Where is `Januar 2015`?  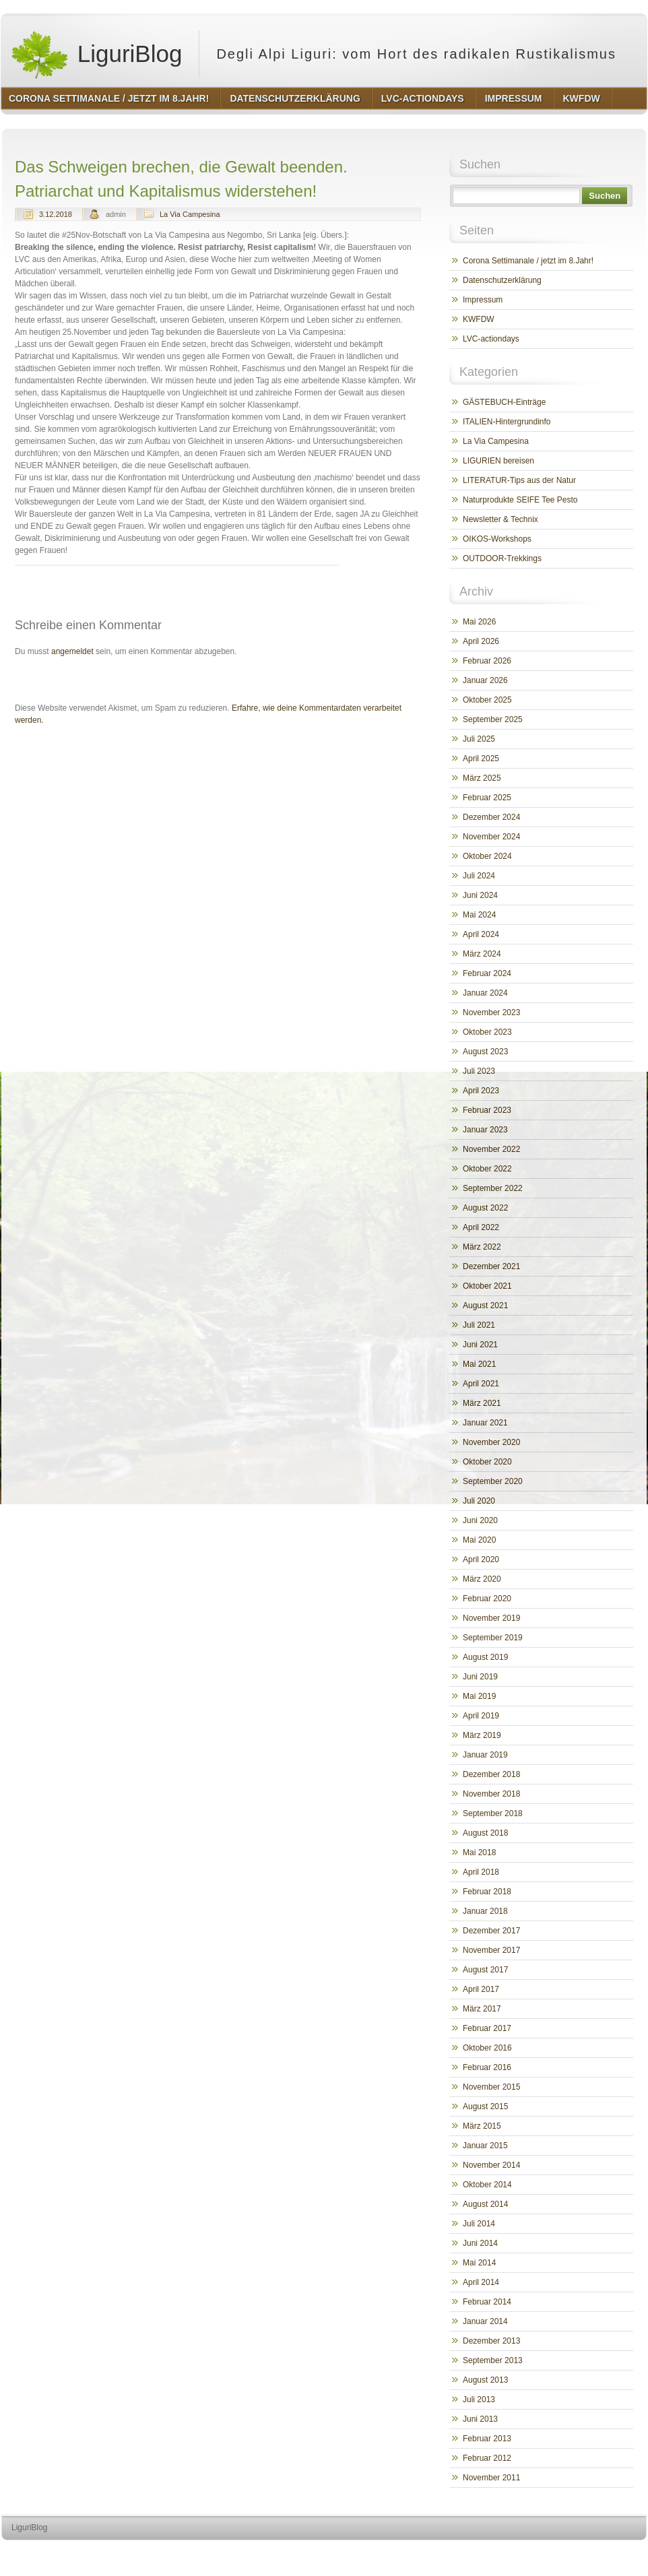 Januar 2015 is located at coordinates (485, 2145).